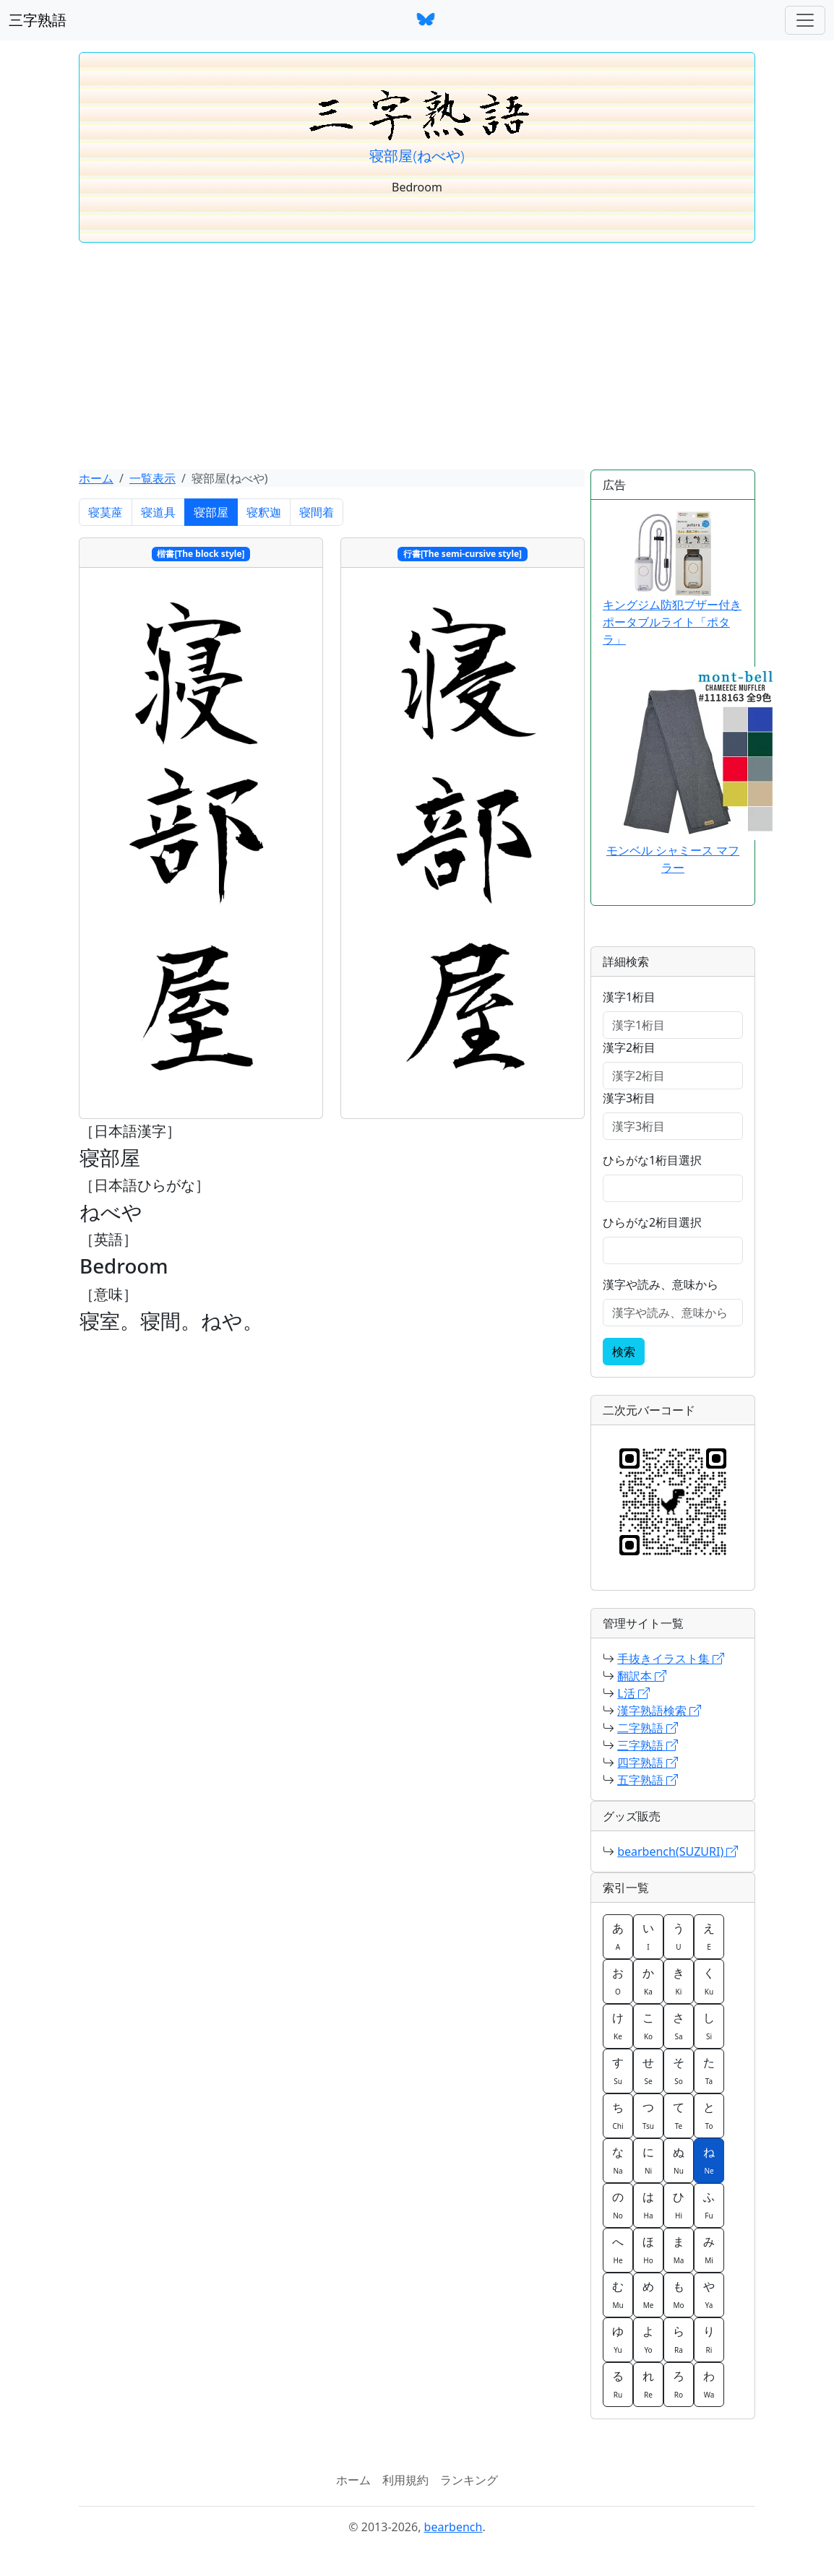  Describe the element at coordinates (709, 2384) in the screenshot. I see `わ [button]` at that location.